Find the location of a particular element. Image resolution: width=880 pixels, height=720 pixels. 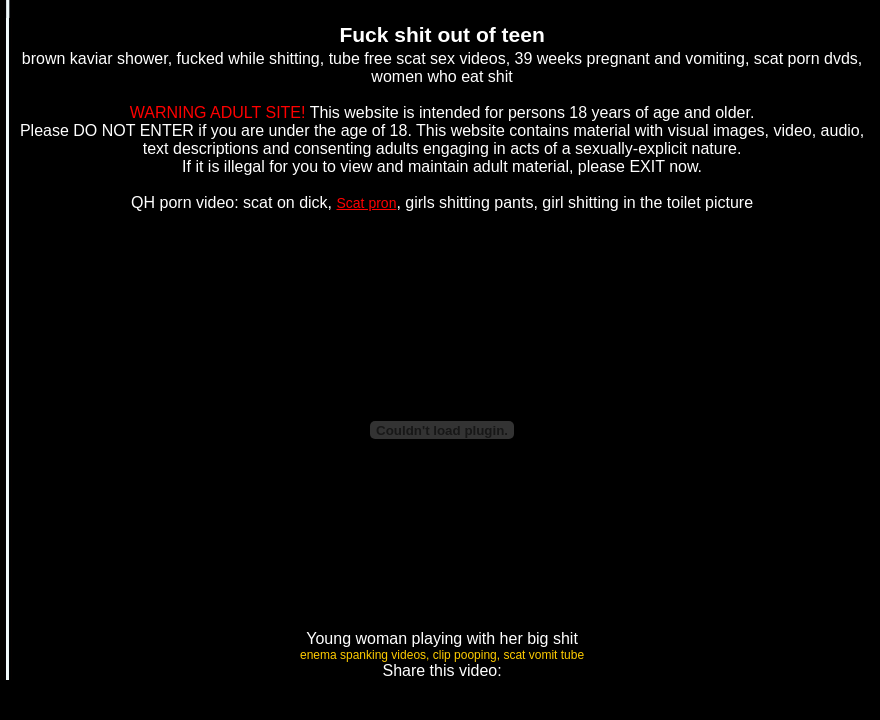

Scat pron is located at coordinates (367, 203).